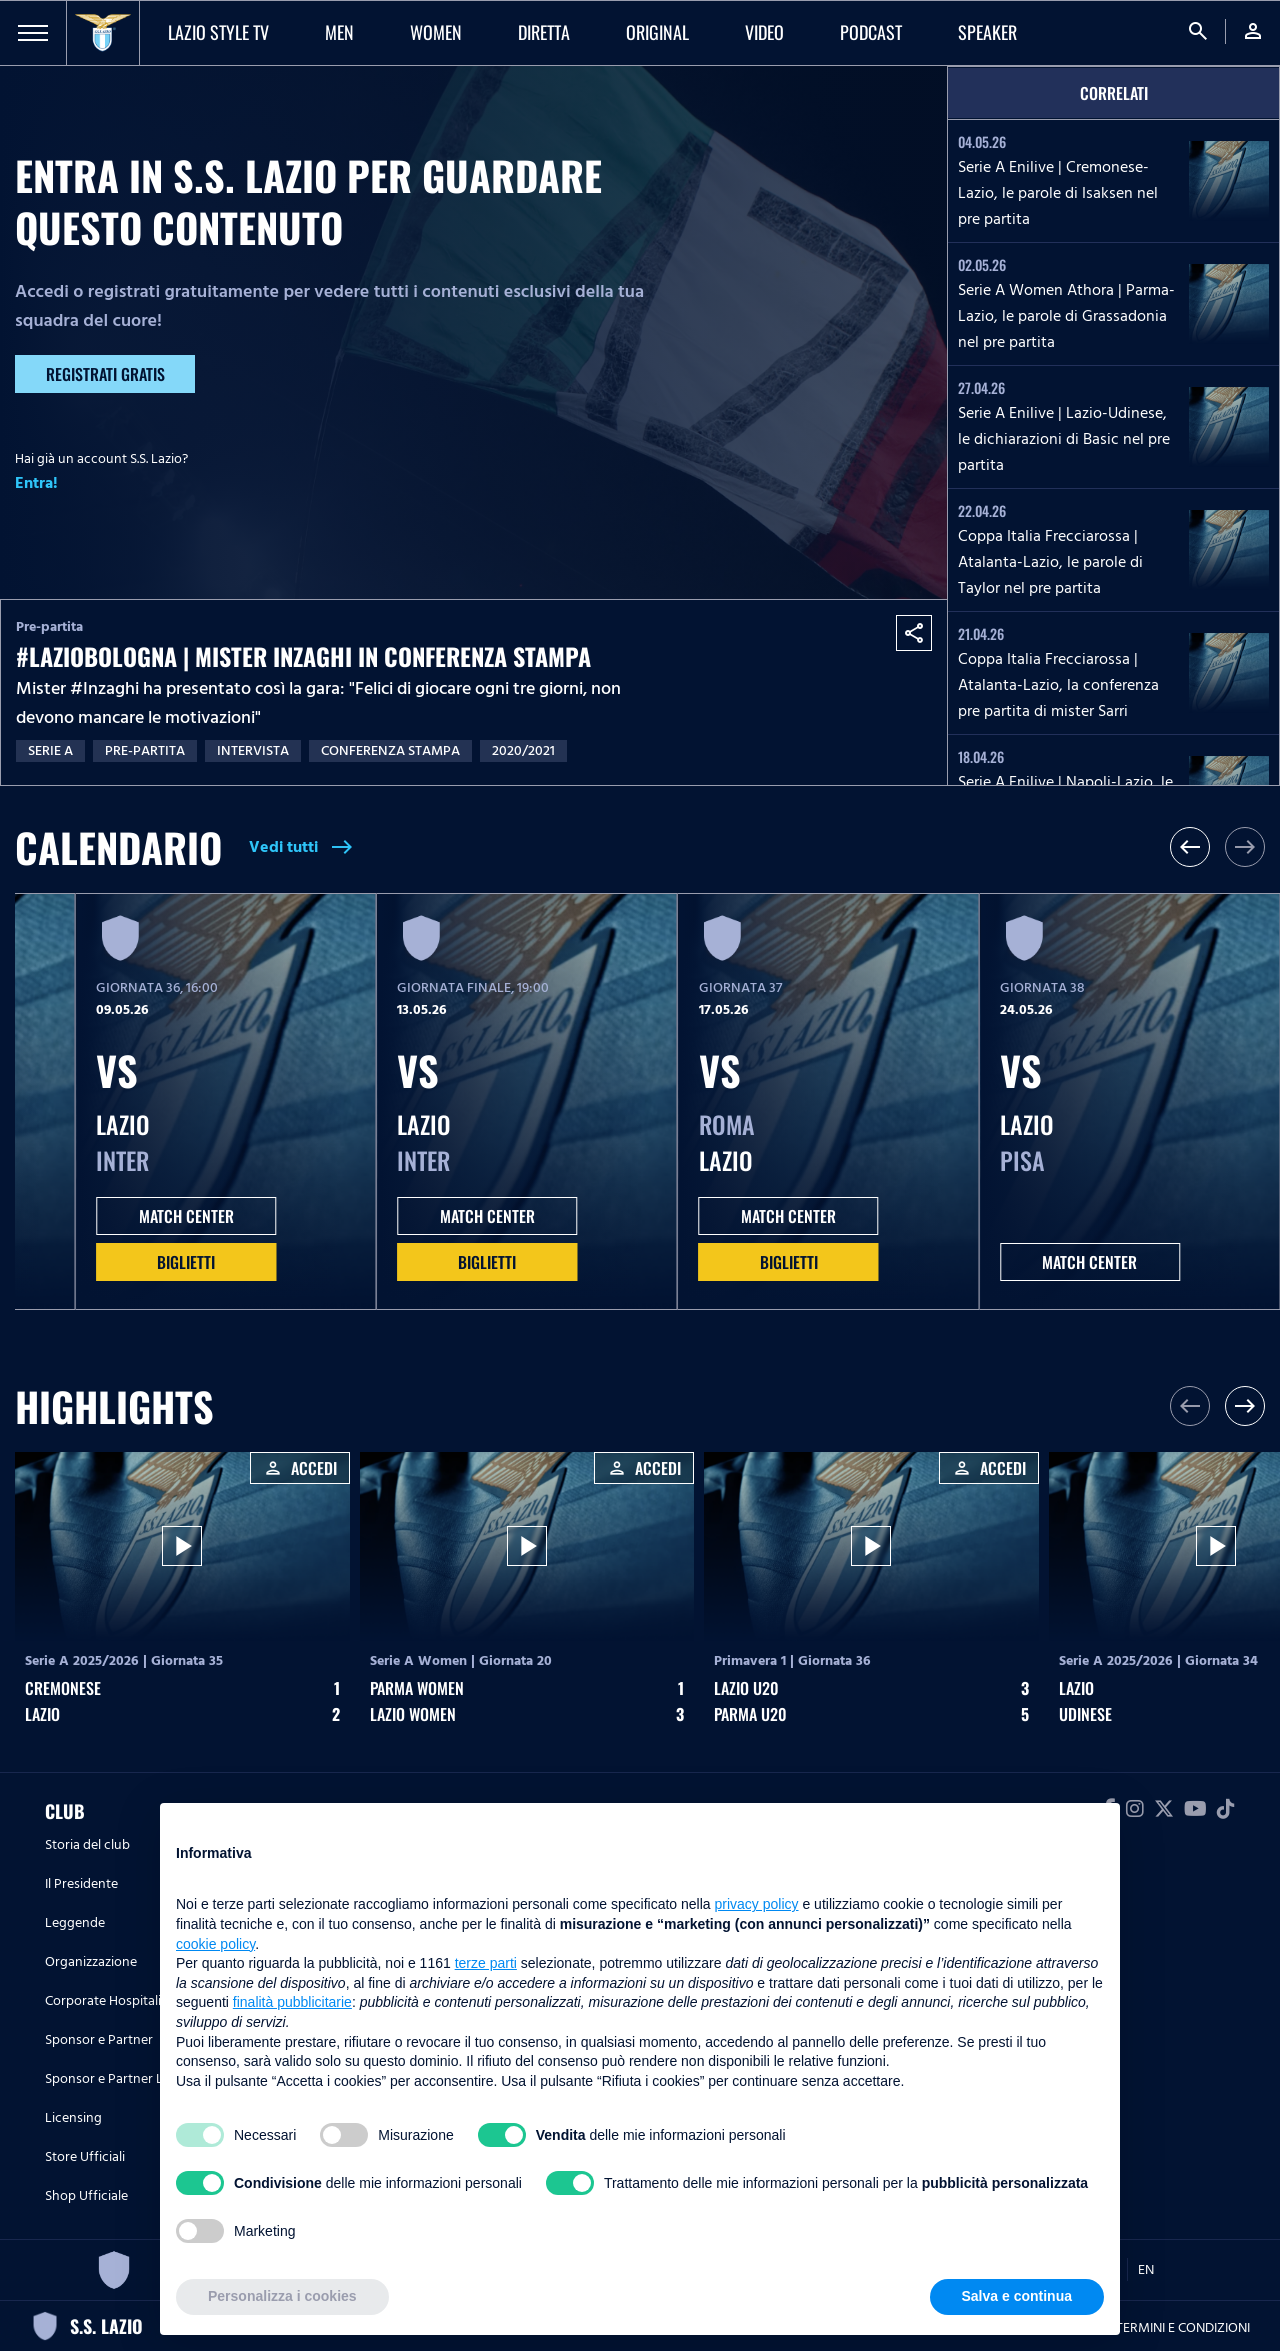 This screenshot has width=1280, height=2351. Describe the element at coordinates (36, 483) in the screenshot. I see `Entra!` at that location.